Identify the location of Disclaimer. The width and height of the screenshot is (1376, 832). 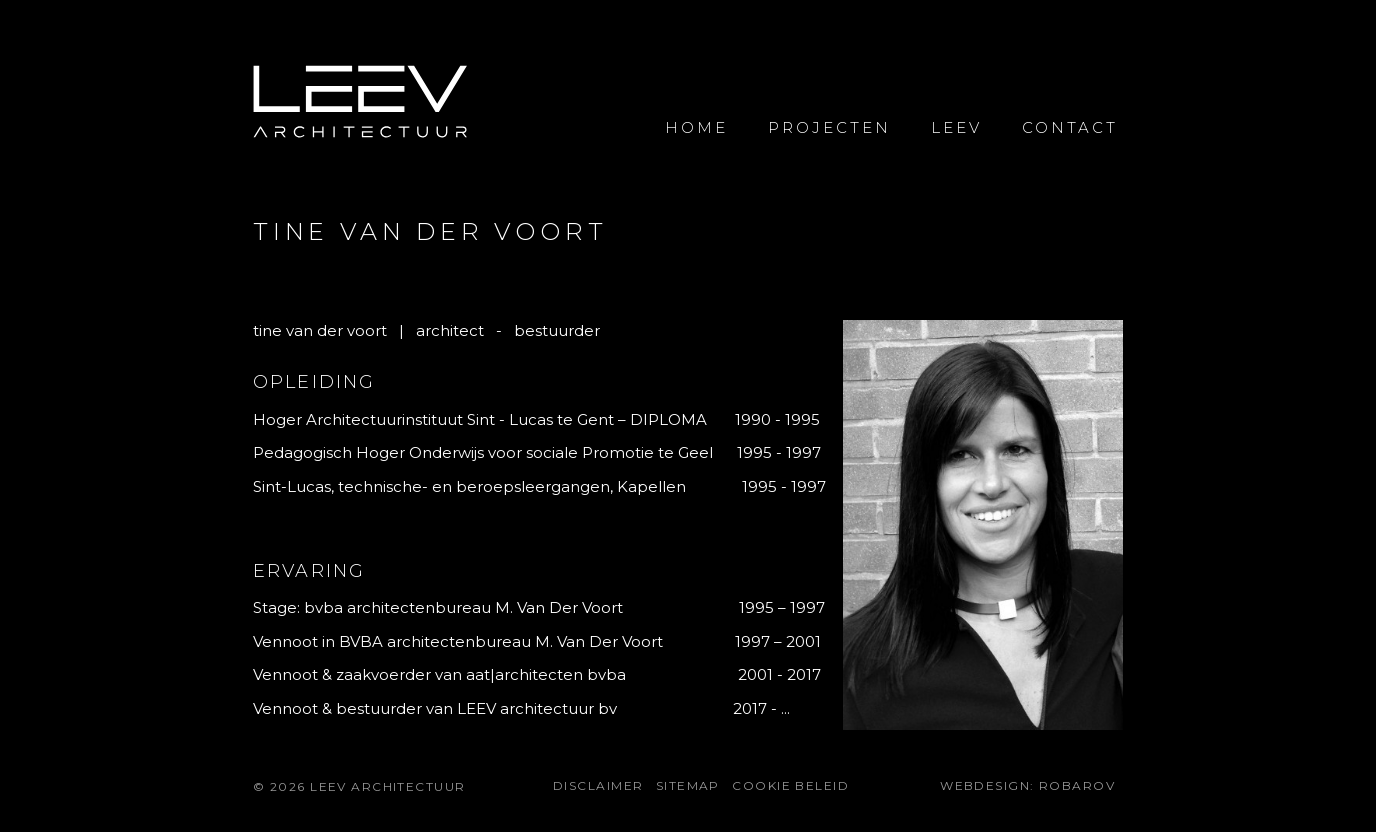
(598, 785).